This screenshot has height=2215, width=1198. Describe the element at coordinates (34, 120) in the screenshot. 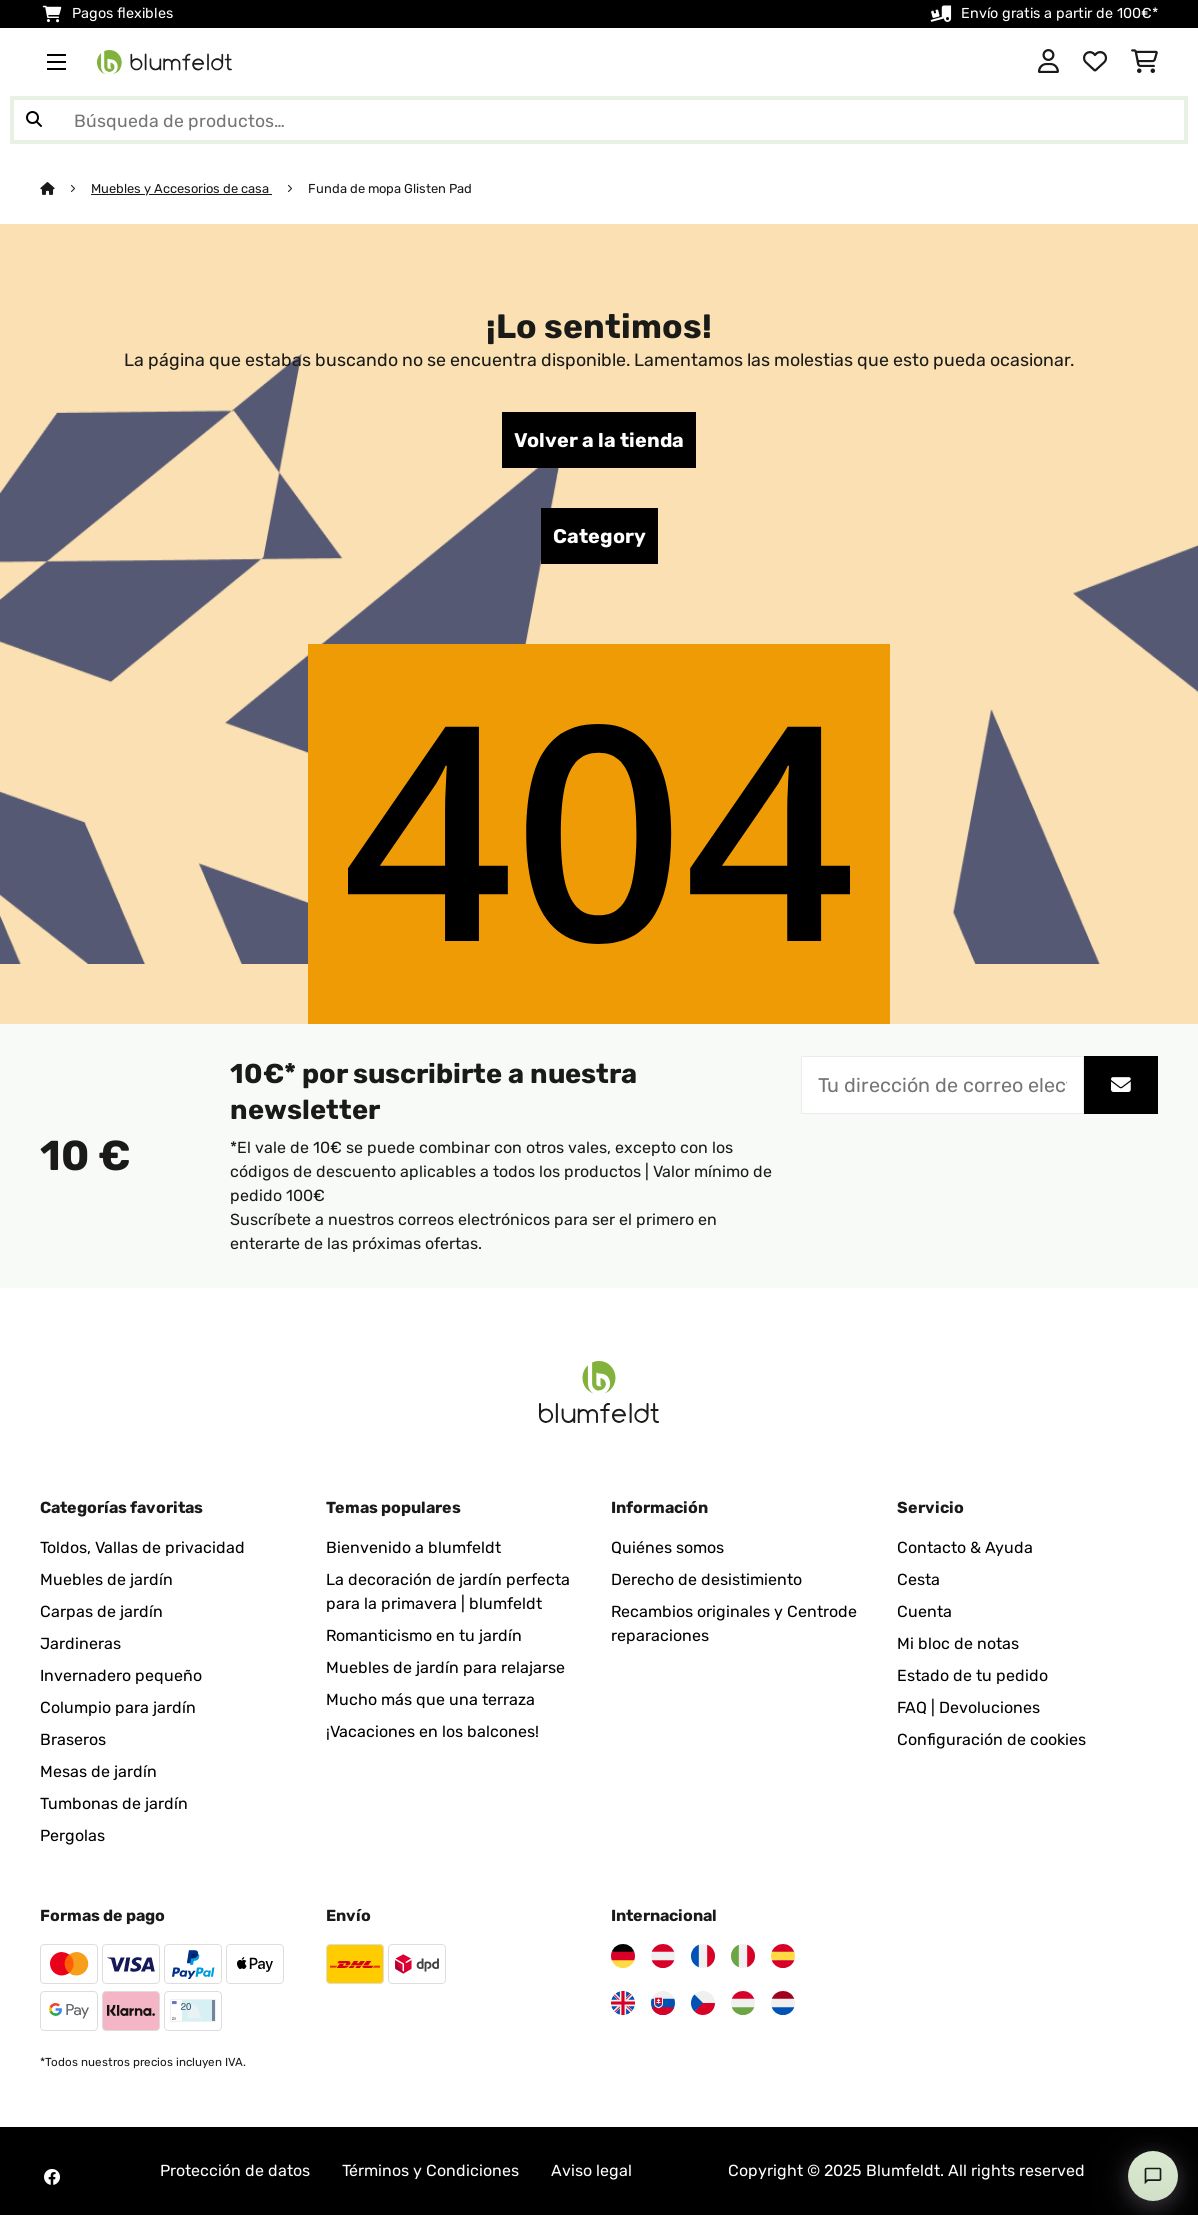

I see `[Enviar búsqueda]` at that location.